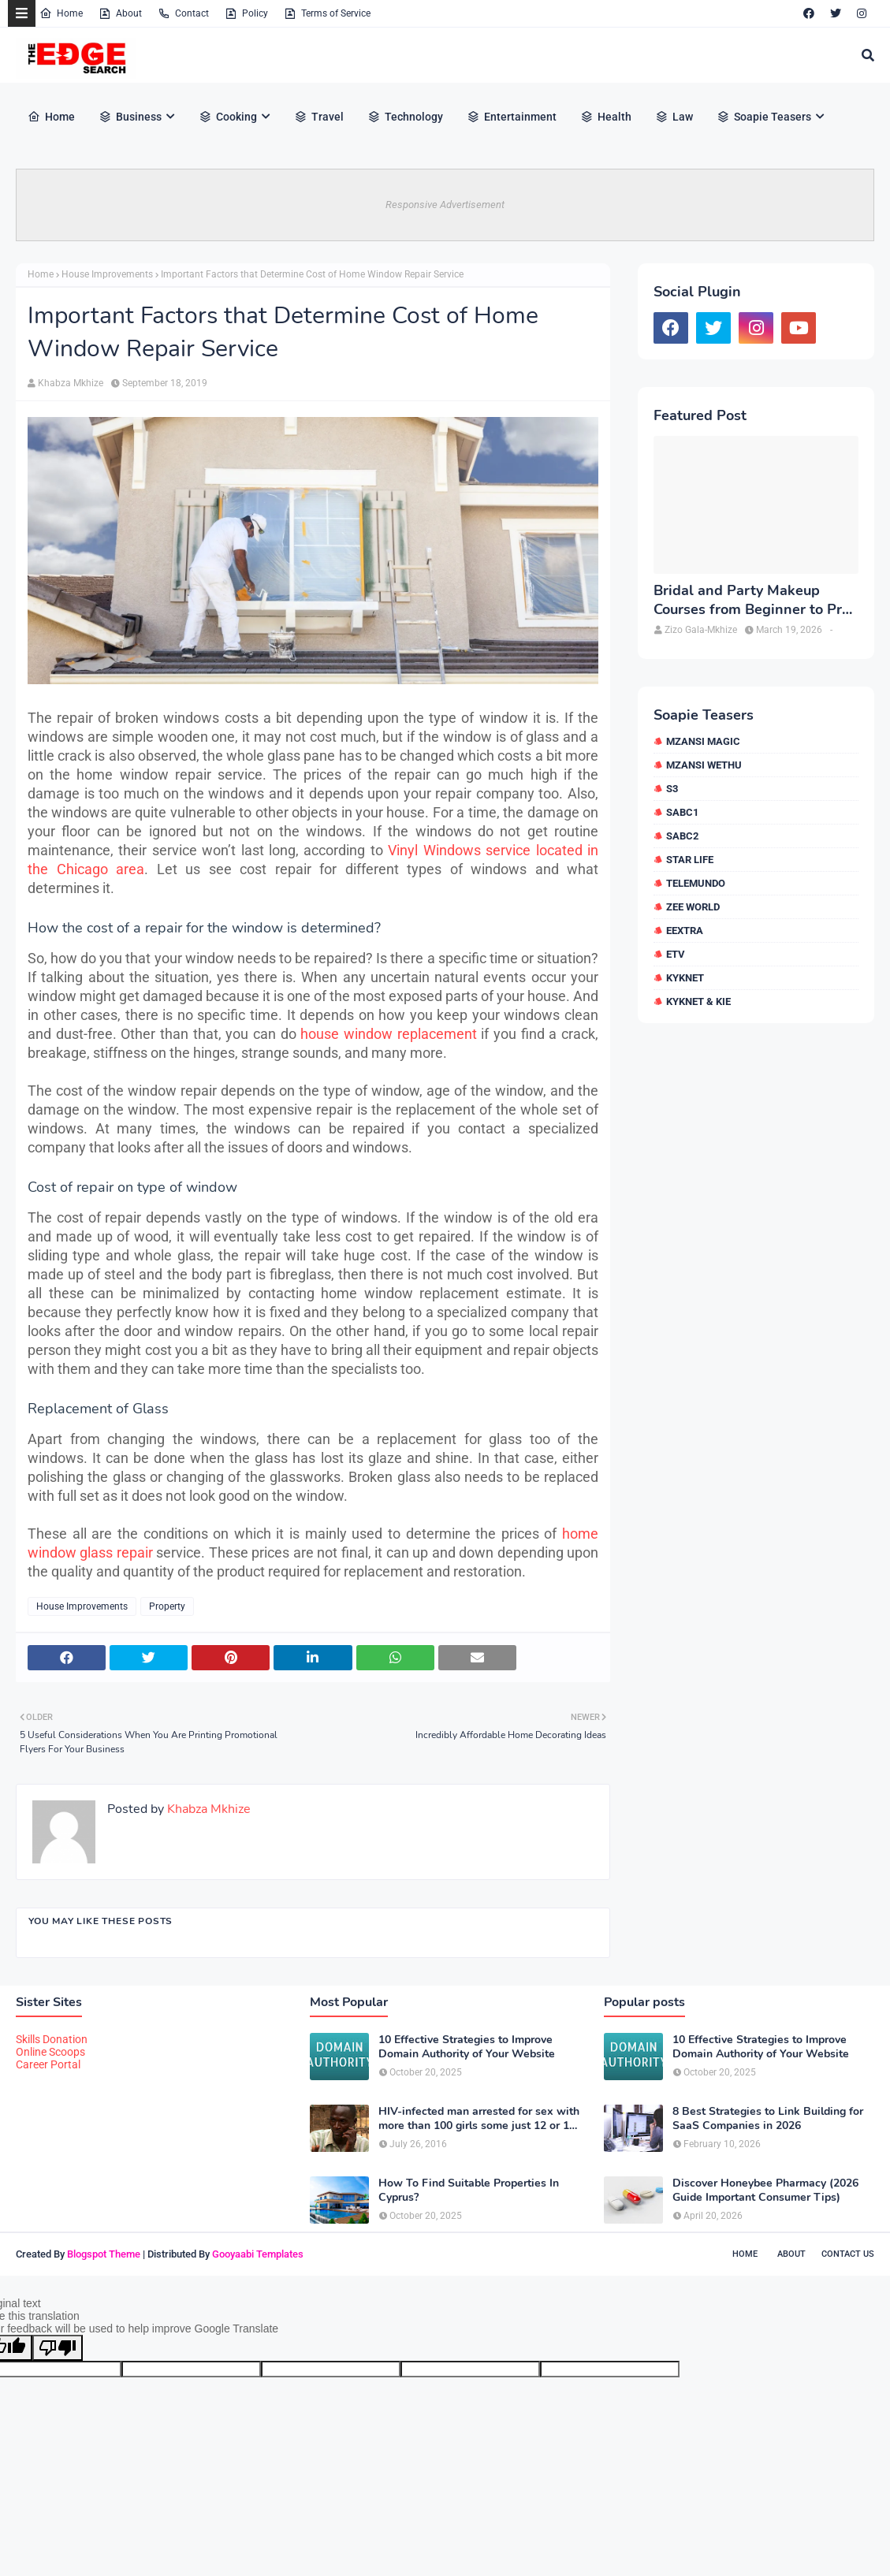 This screenshot has width=890, height=2576. Describe the element at coordinates (685, 978) in the screenshot. I see `kykNET` at that location.